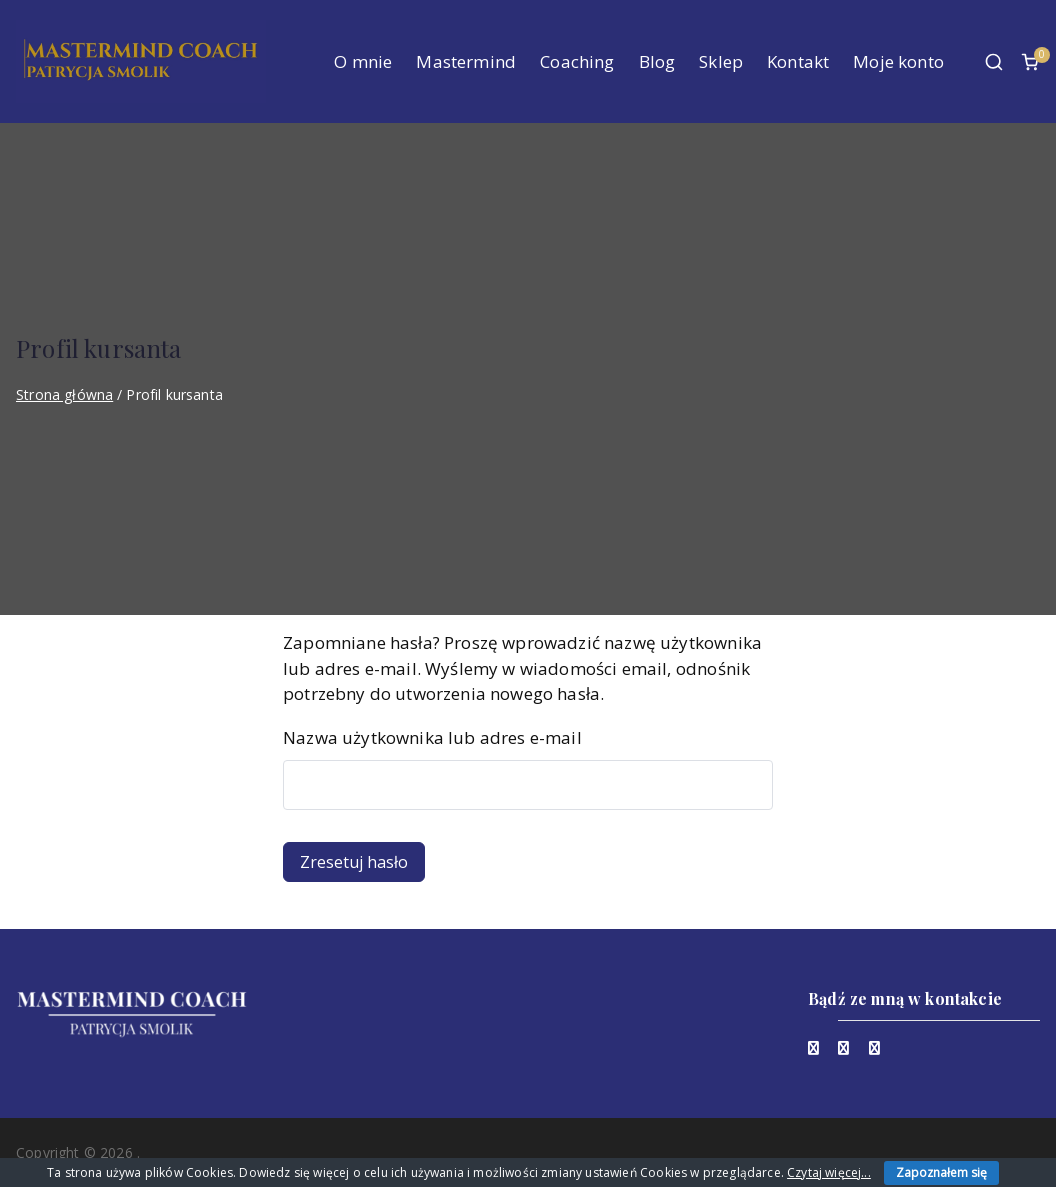  Describe the element at coordinates (432, 737) in the screenshot. I see `Nazwa użytkownika lub adres e-mail` at that location.